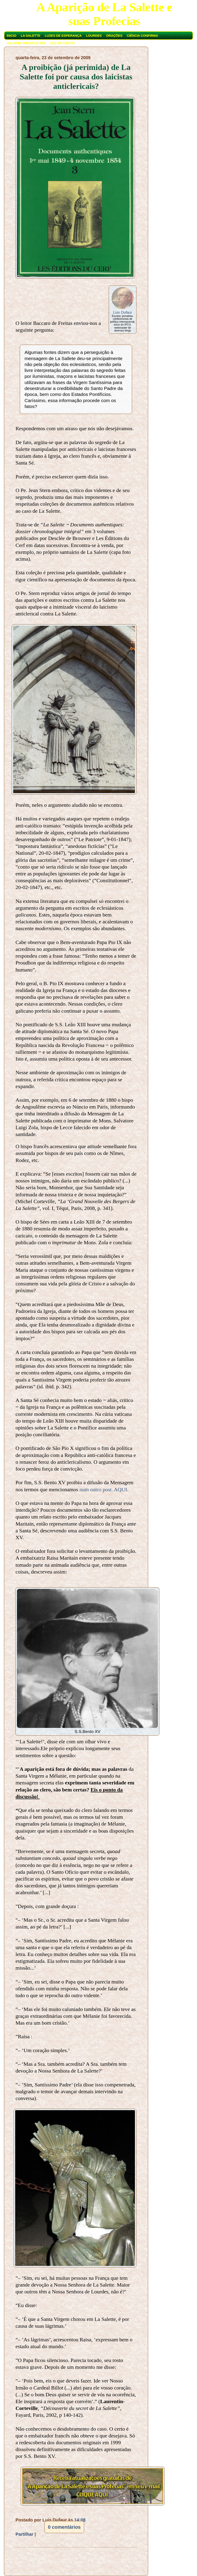 This screenshot has height=2576, width=197. Describe the element at coordinates (11, 35) in the screenshot. I see `INICIO` at that location.